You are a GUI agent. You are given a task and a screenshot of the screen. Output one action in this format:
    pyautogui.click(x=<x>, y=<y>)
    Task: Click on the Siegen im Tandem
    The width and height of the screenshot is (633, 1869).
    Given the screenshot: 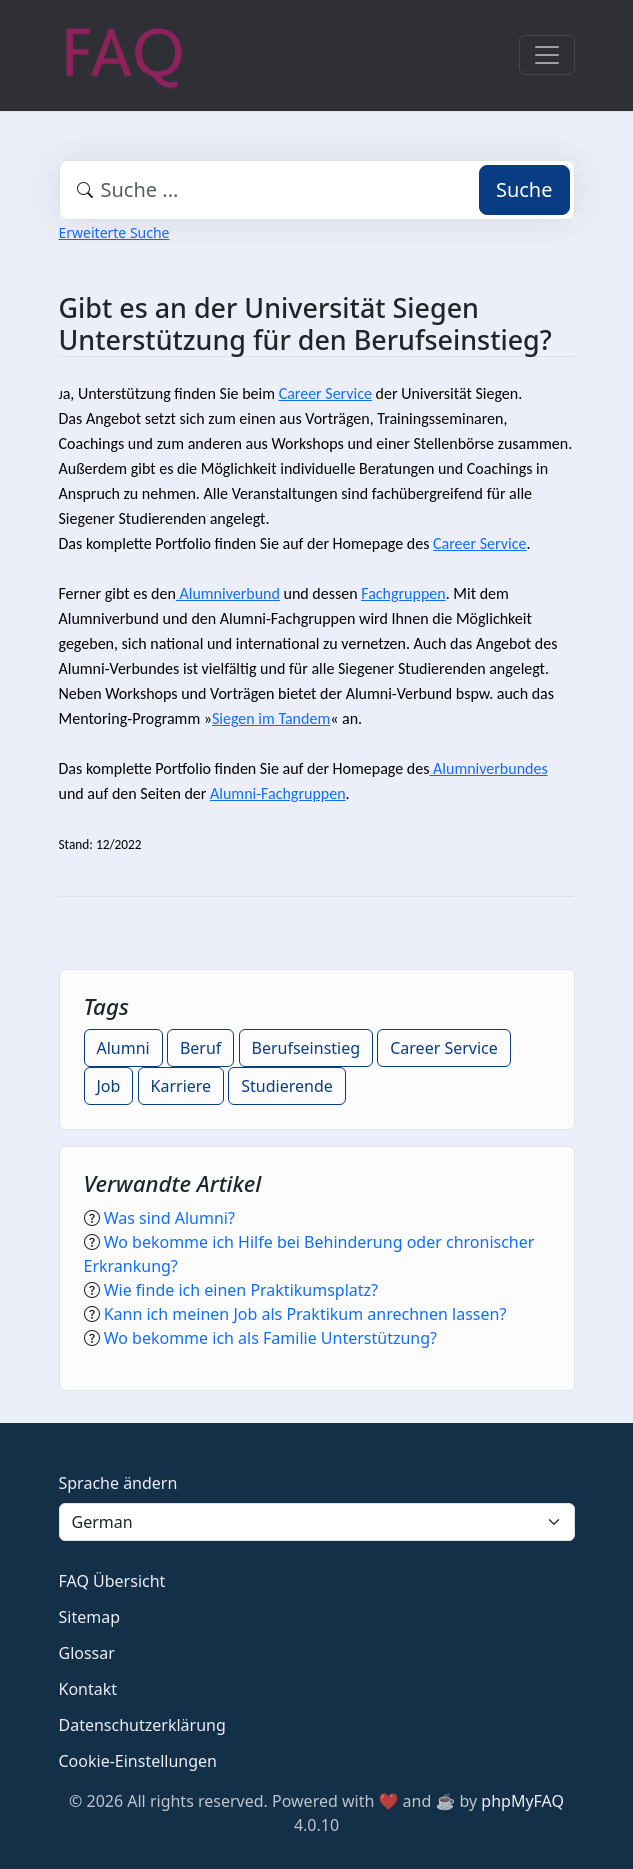 What is the action you would take?
    pyautogui.click(x=271, y=718)
    